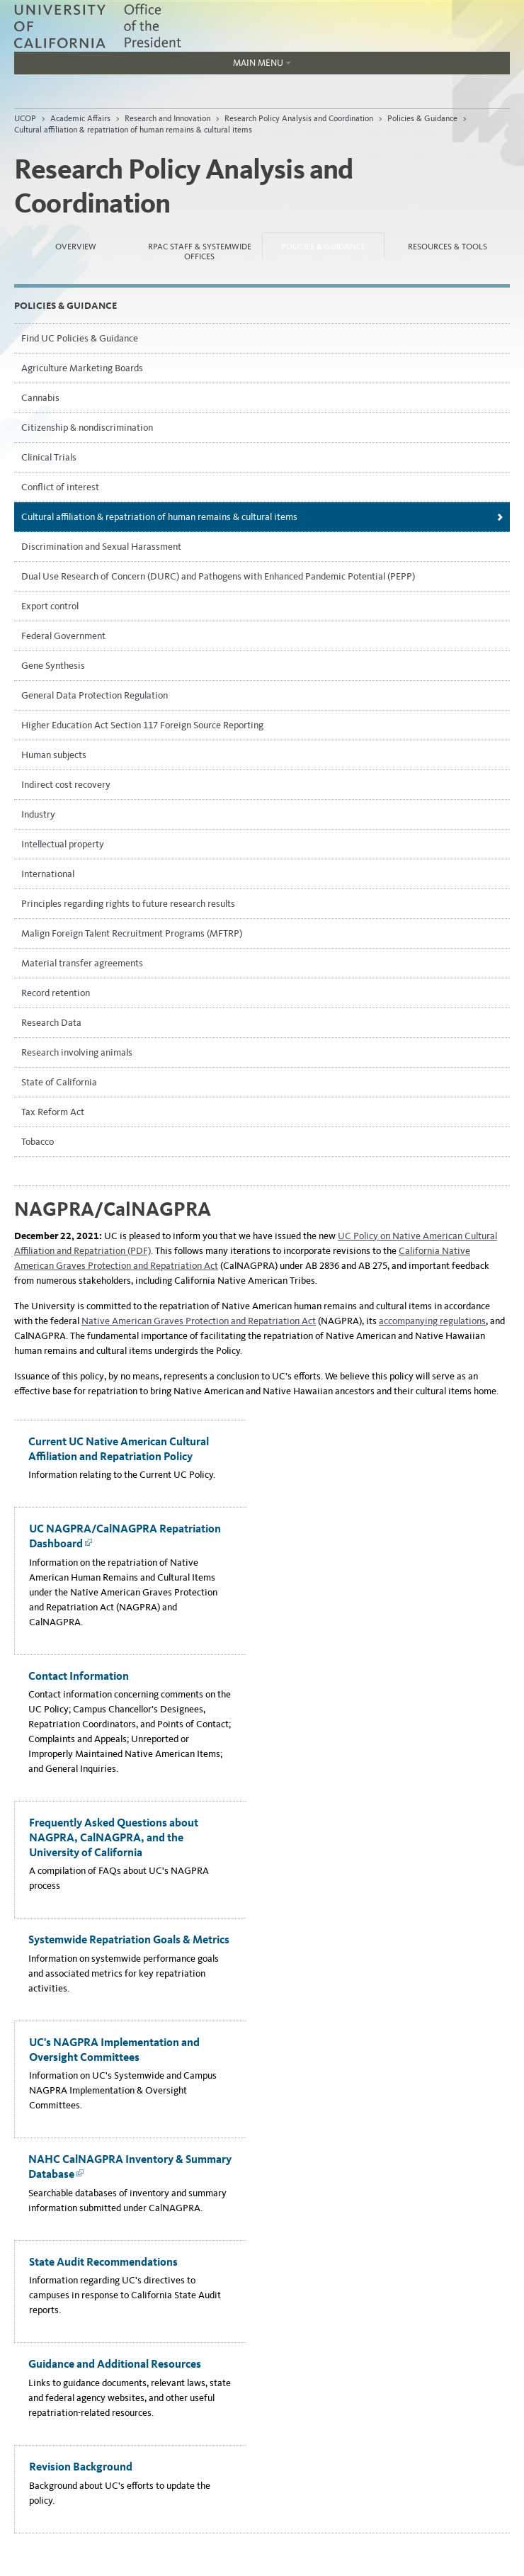 The width and height of the screenshot is (524, 2576). Describe the element at coordinates (80, 2466) in the screenshot. I see `Revision Background` at that location.